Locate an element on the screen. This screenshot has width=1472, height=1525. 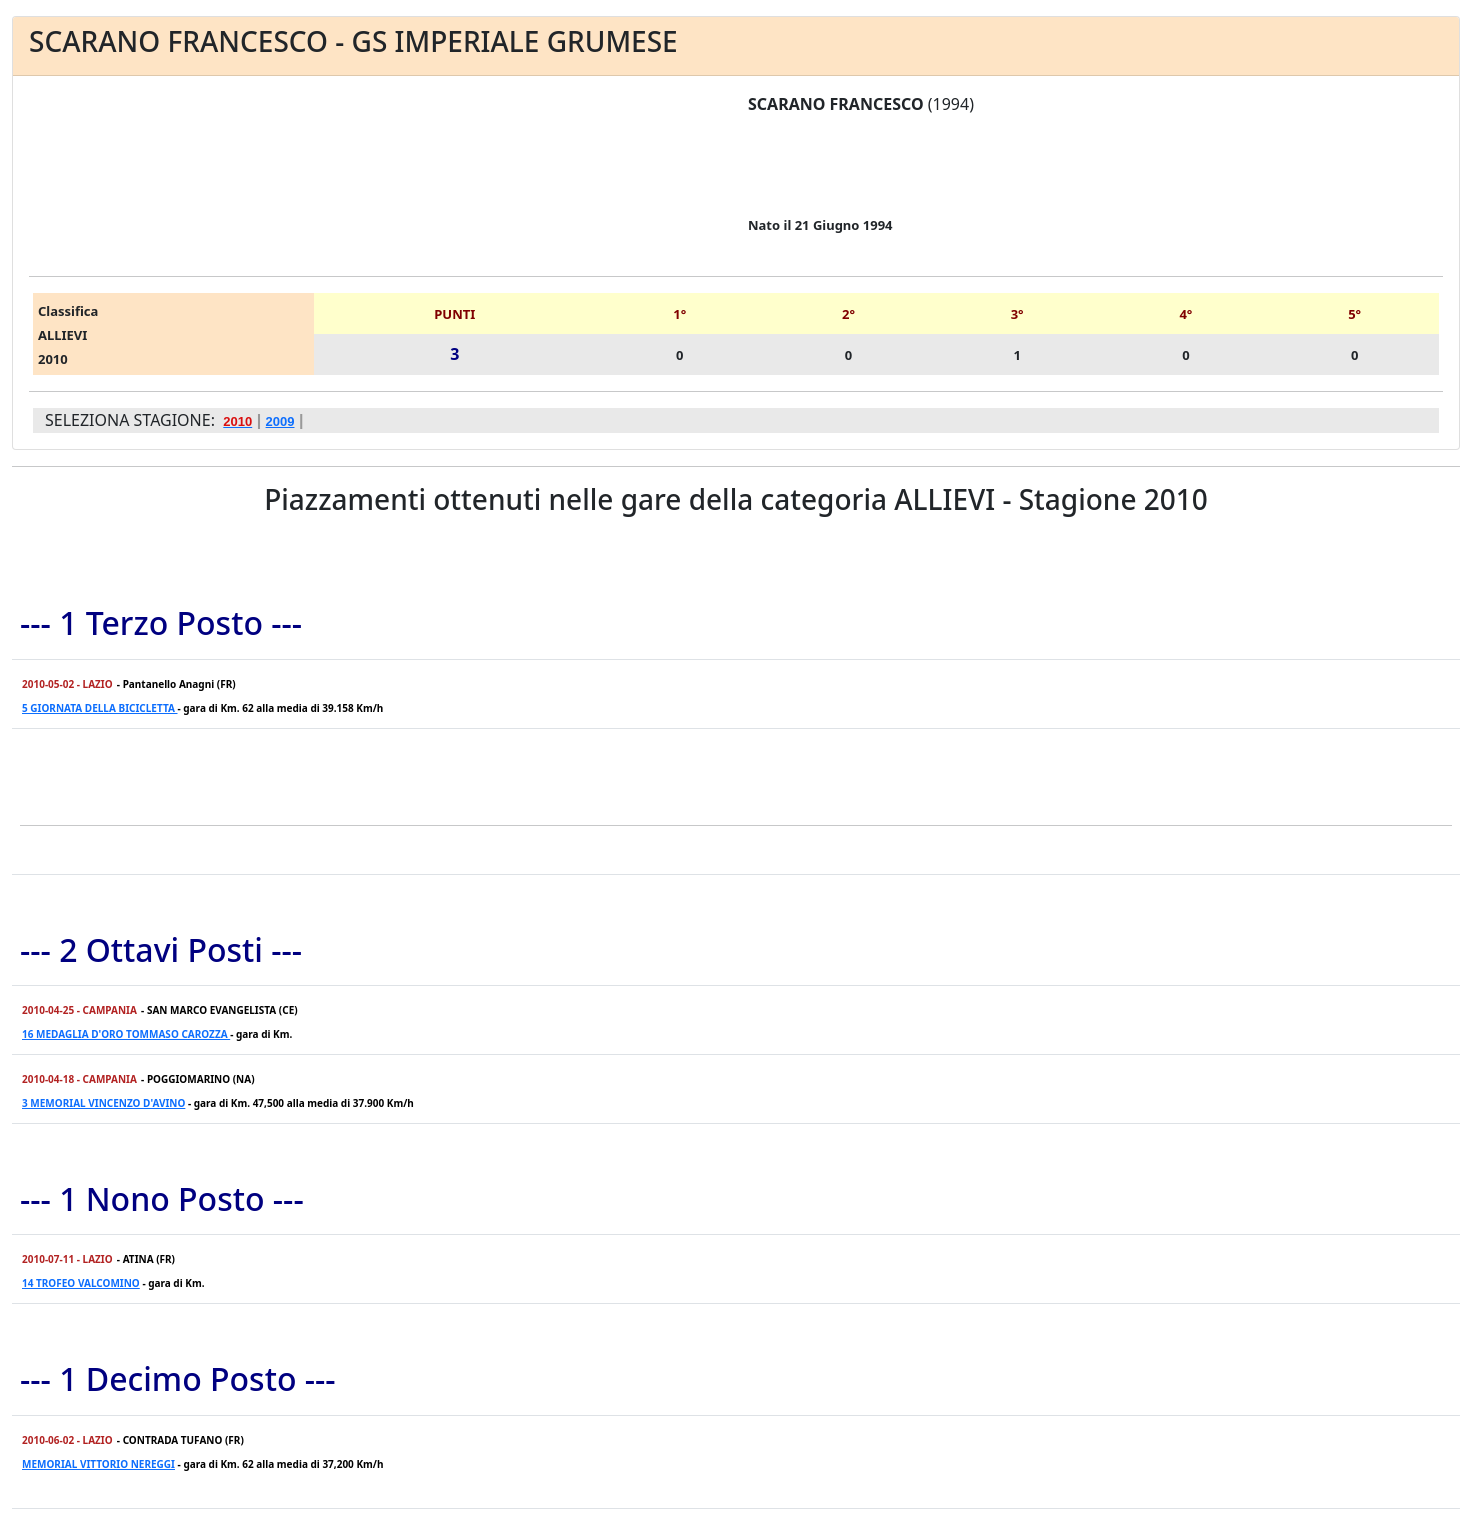
3 MEMORIAL VINCENZO D'AVINO is located at coordinates (103, 1103).